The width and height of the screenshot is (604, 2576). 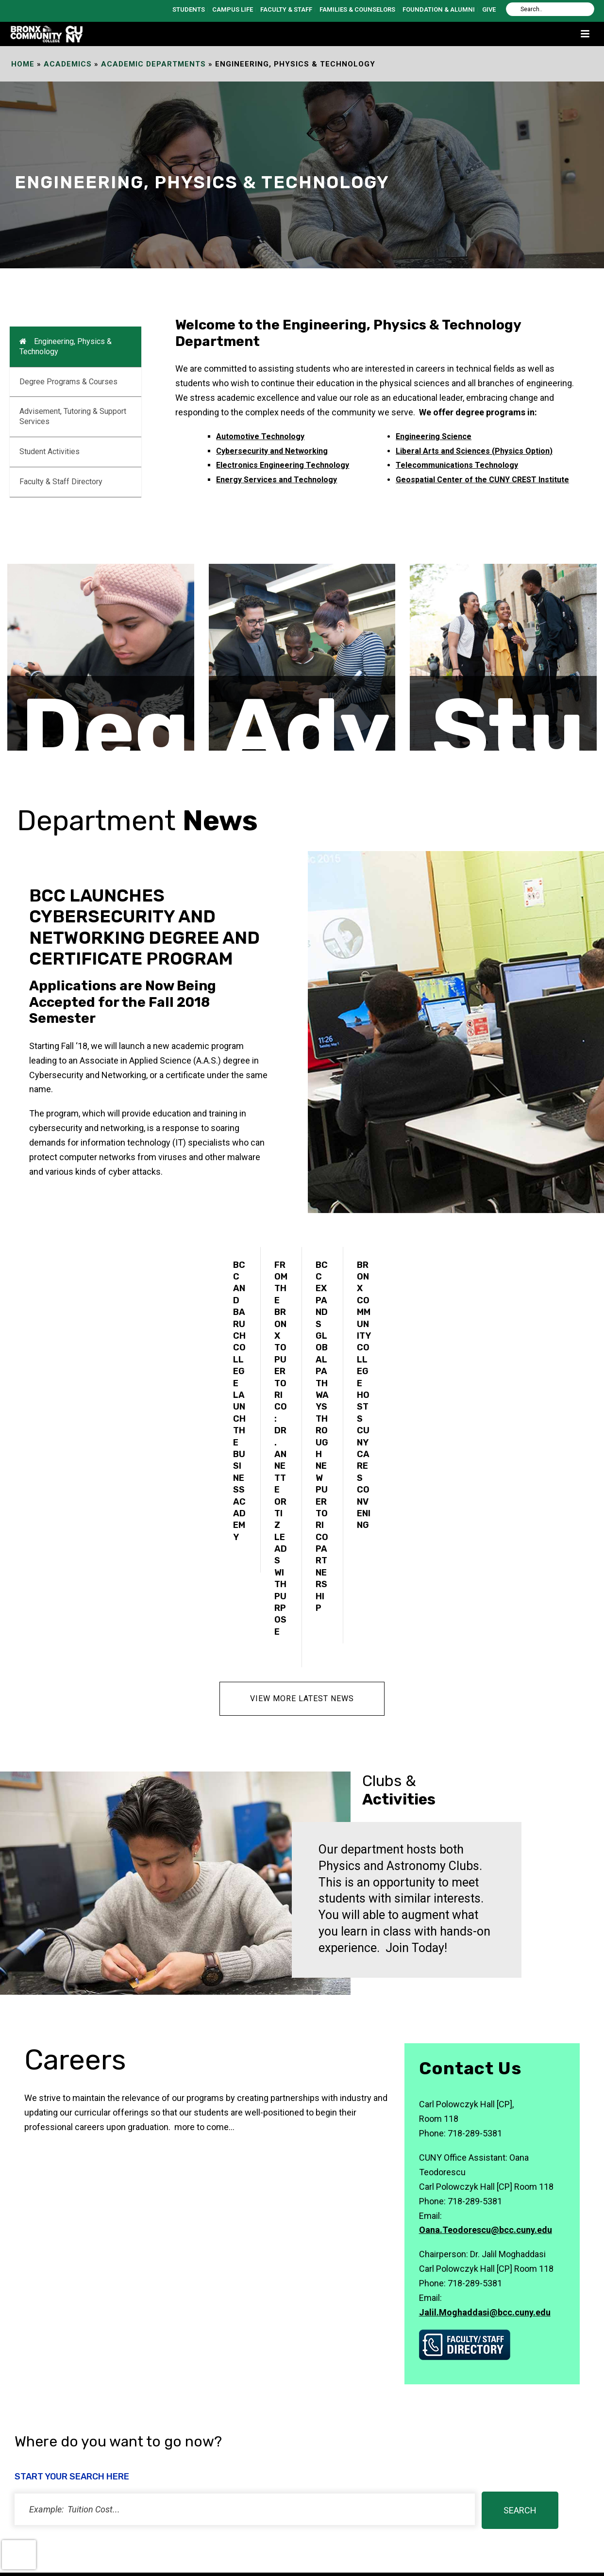 I want to click on Energy Services and Technology, so click(x=276, y=479).